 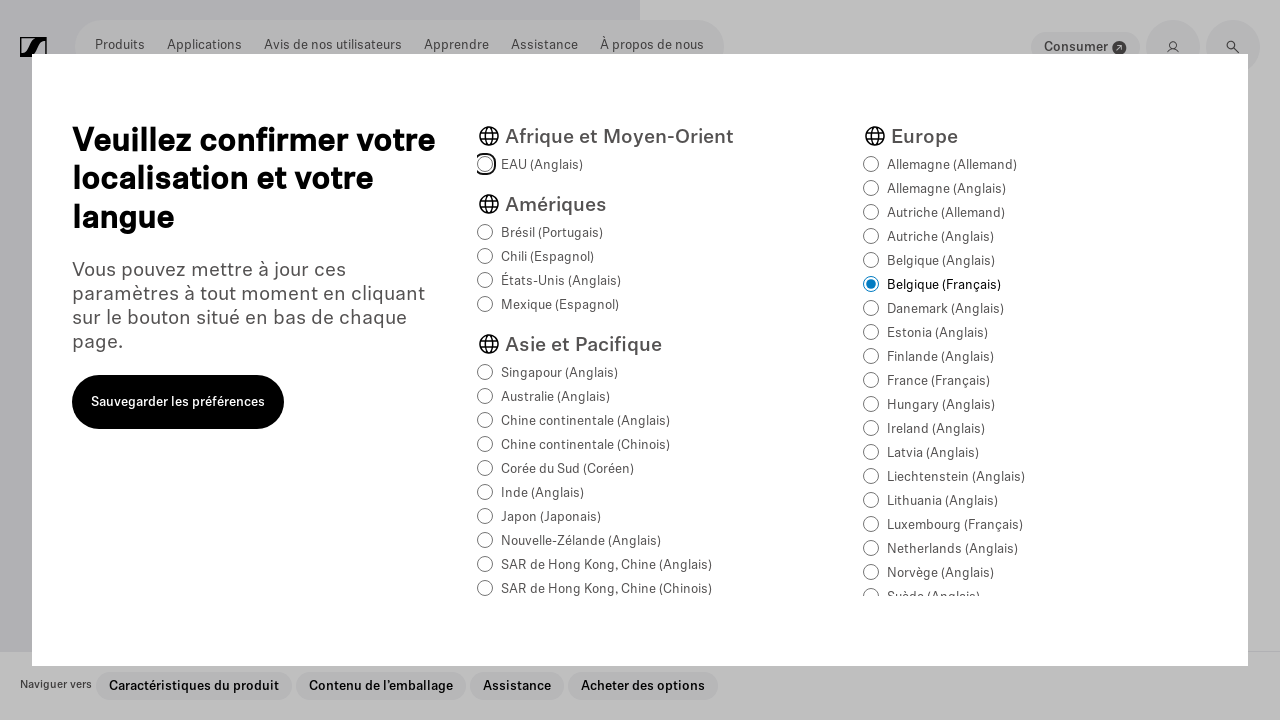 What do you see at coordinates (937, 333) in the screenshot?
I see `Estonia (Anglais)` at bounding box center [937, 333].